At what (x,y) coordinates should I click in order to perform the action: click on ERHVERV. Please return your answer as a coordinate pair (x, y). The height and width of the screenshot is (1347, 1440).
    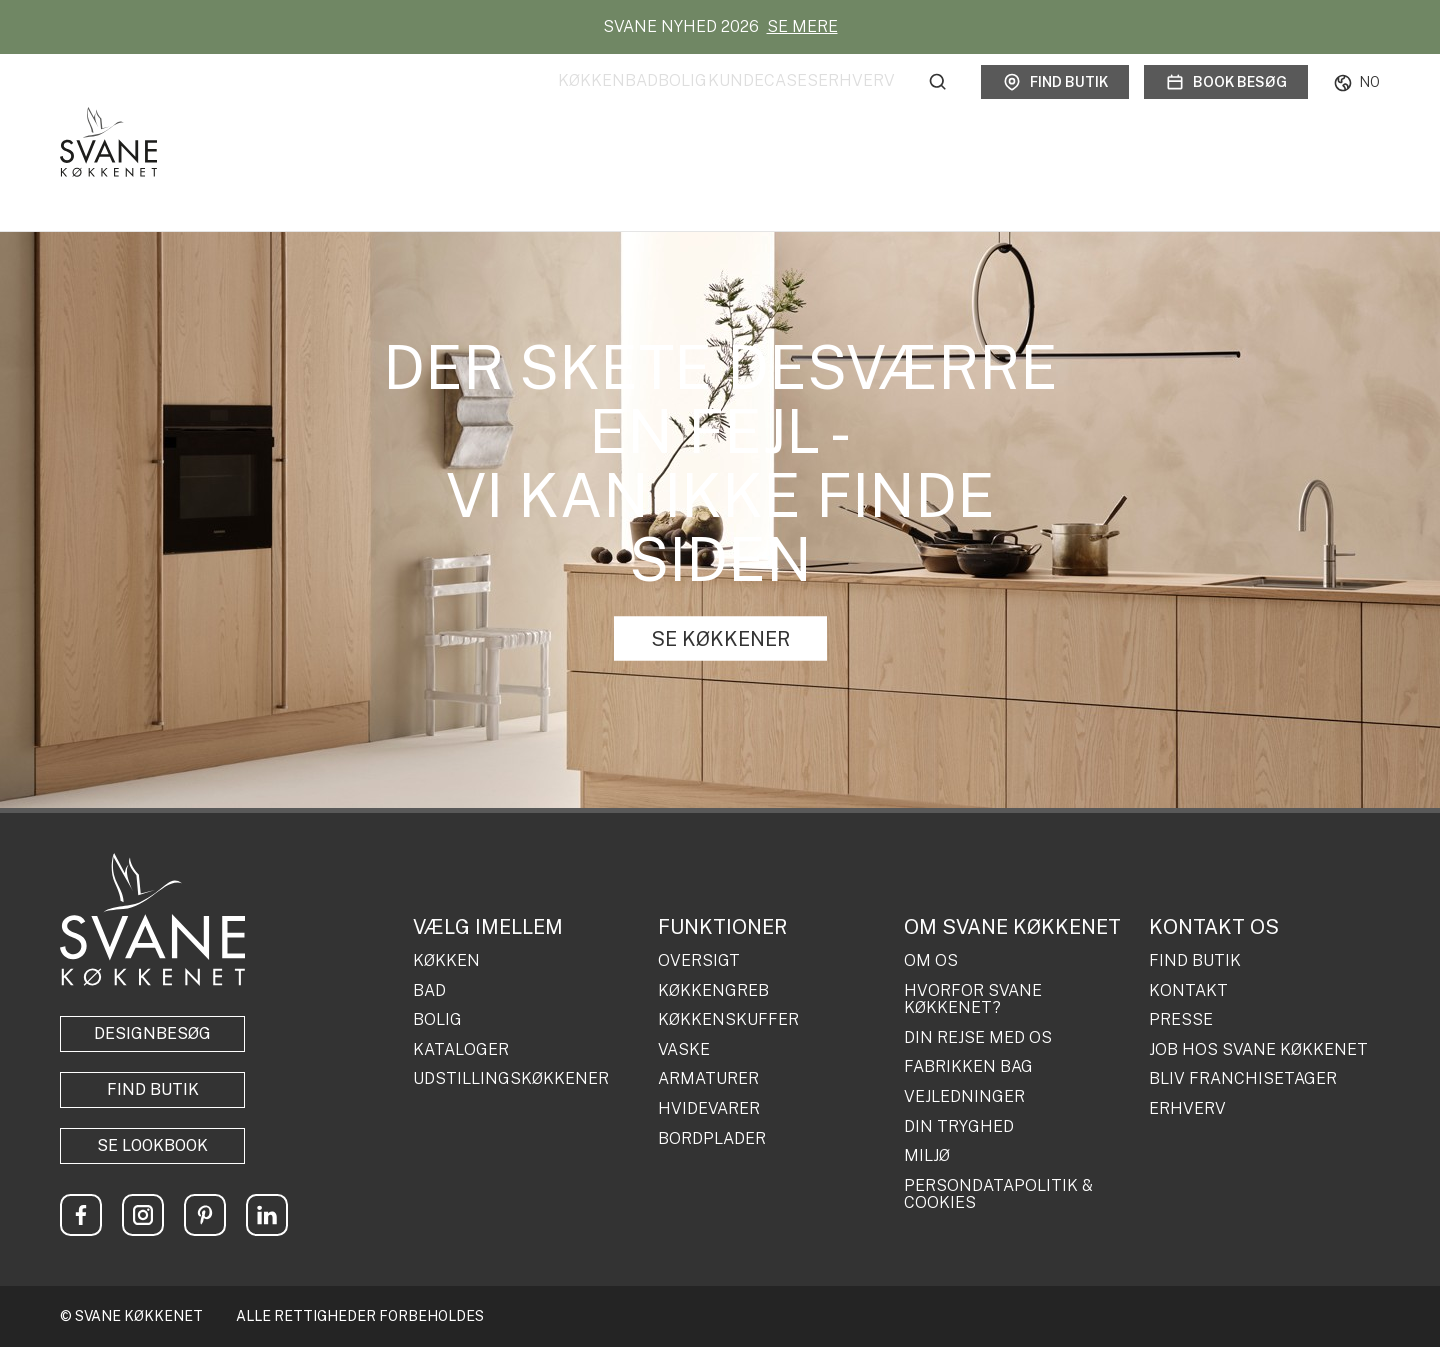
    Looking at the image, I should click on (1187, 1109).